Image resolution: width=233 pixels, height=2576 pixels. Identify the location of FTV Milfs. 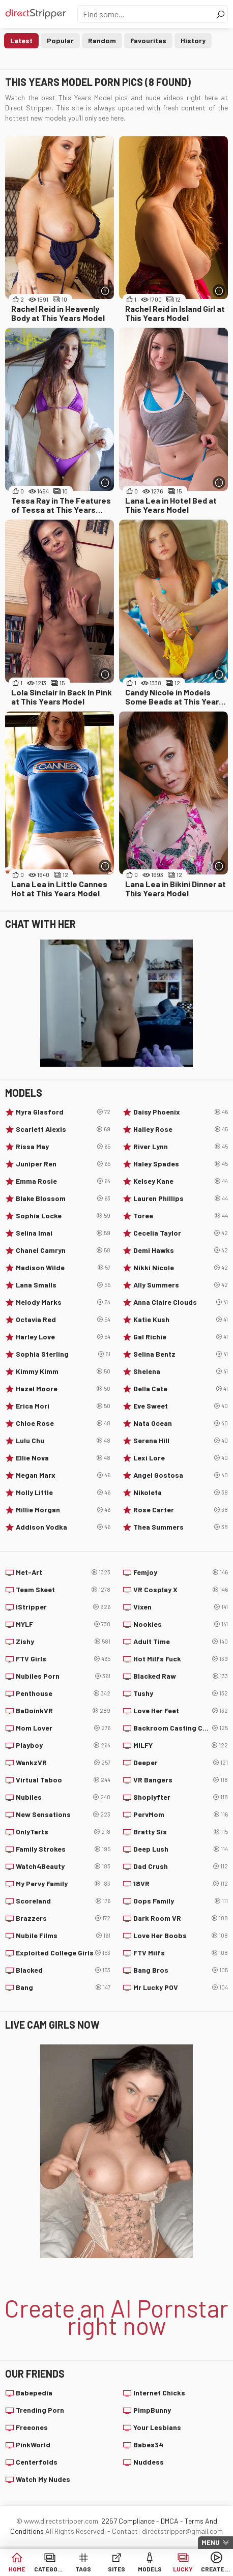
(180, 1953).